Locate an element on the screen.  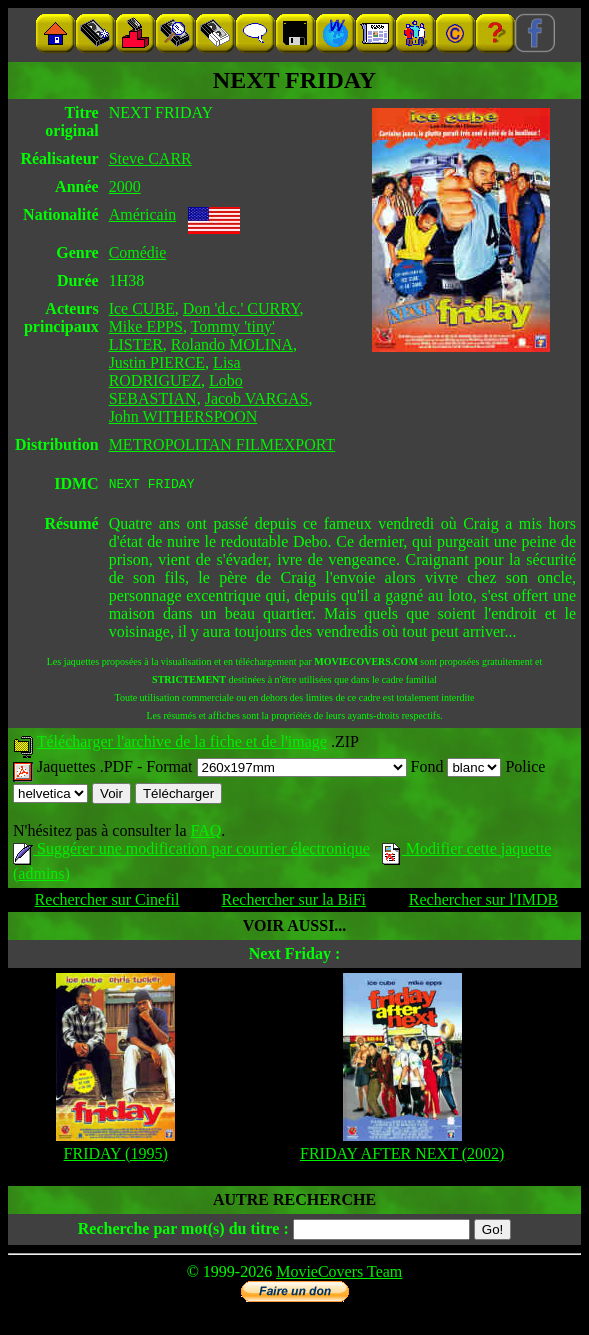
Don 'd.c.' CURRY is located at coordinates (241, 308).